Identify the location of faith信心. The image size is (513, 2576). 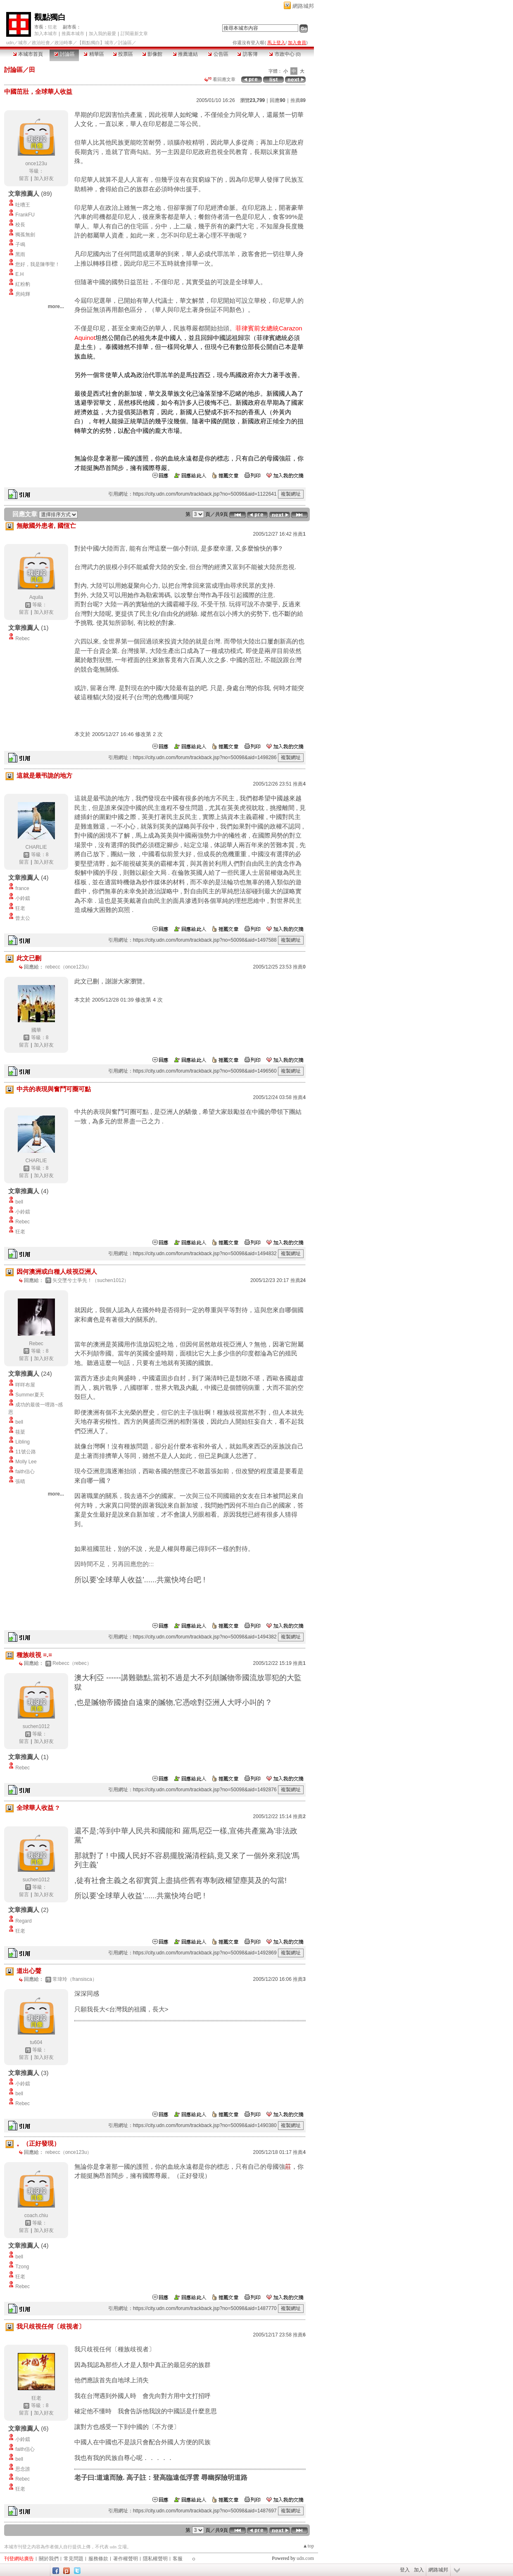
(25, 1471).